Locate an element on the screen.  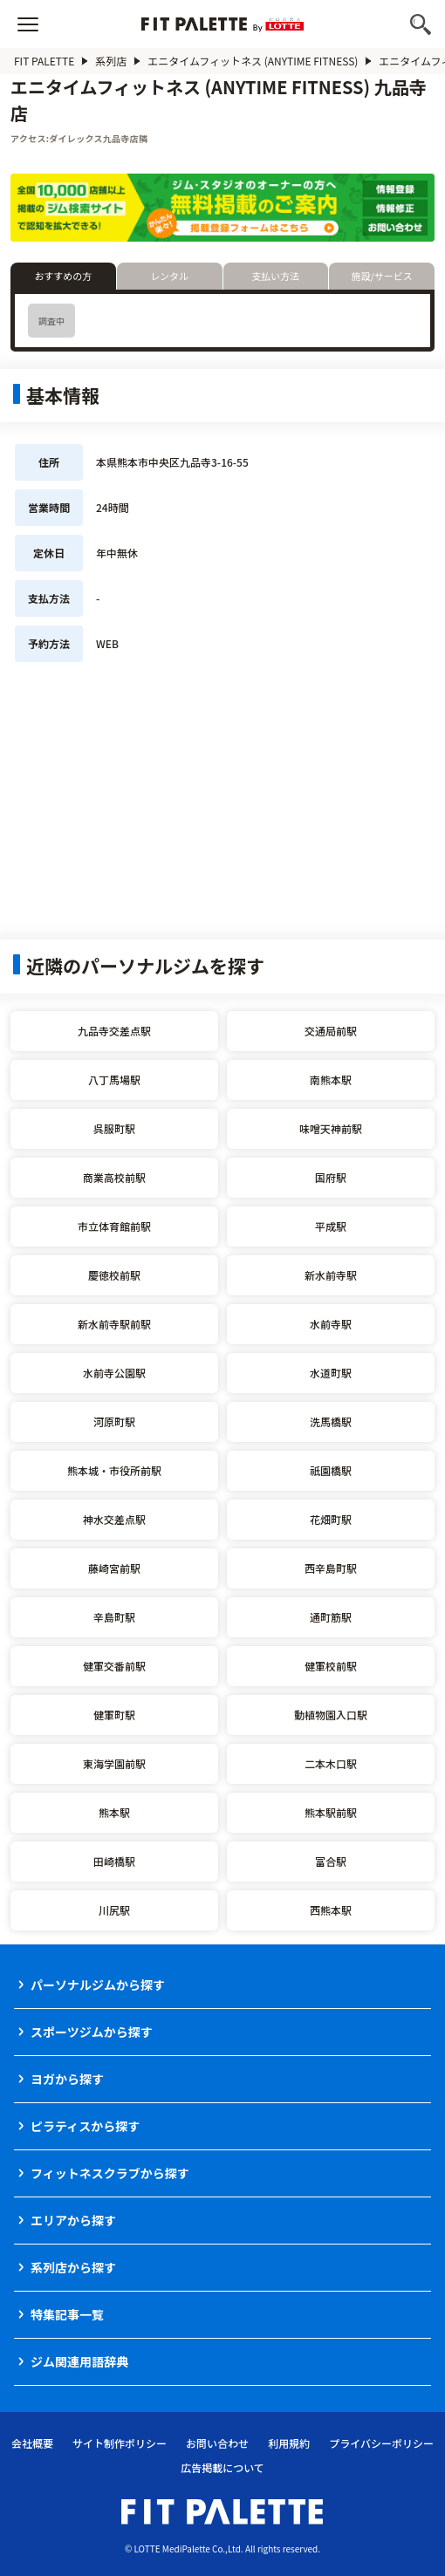
系列店 is located at coordinates (111, 60).